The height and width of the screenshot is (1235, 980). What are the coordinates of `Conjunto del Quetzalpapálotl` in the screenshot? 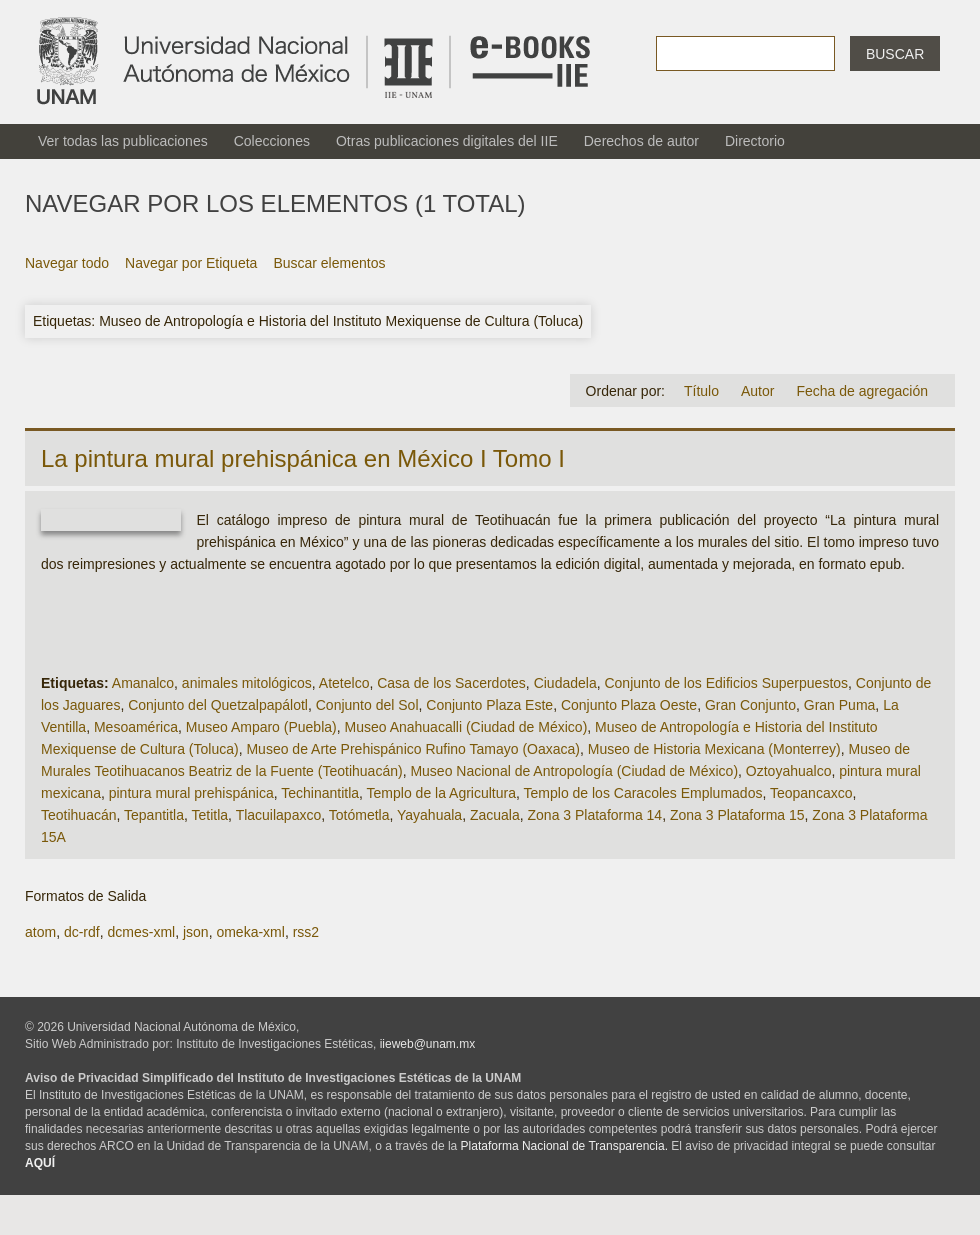 It's located at (218, 705).